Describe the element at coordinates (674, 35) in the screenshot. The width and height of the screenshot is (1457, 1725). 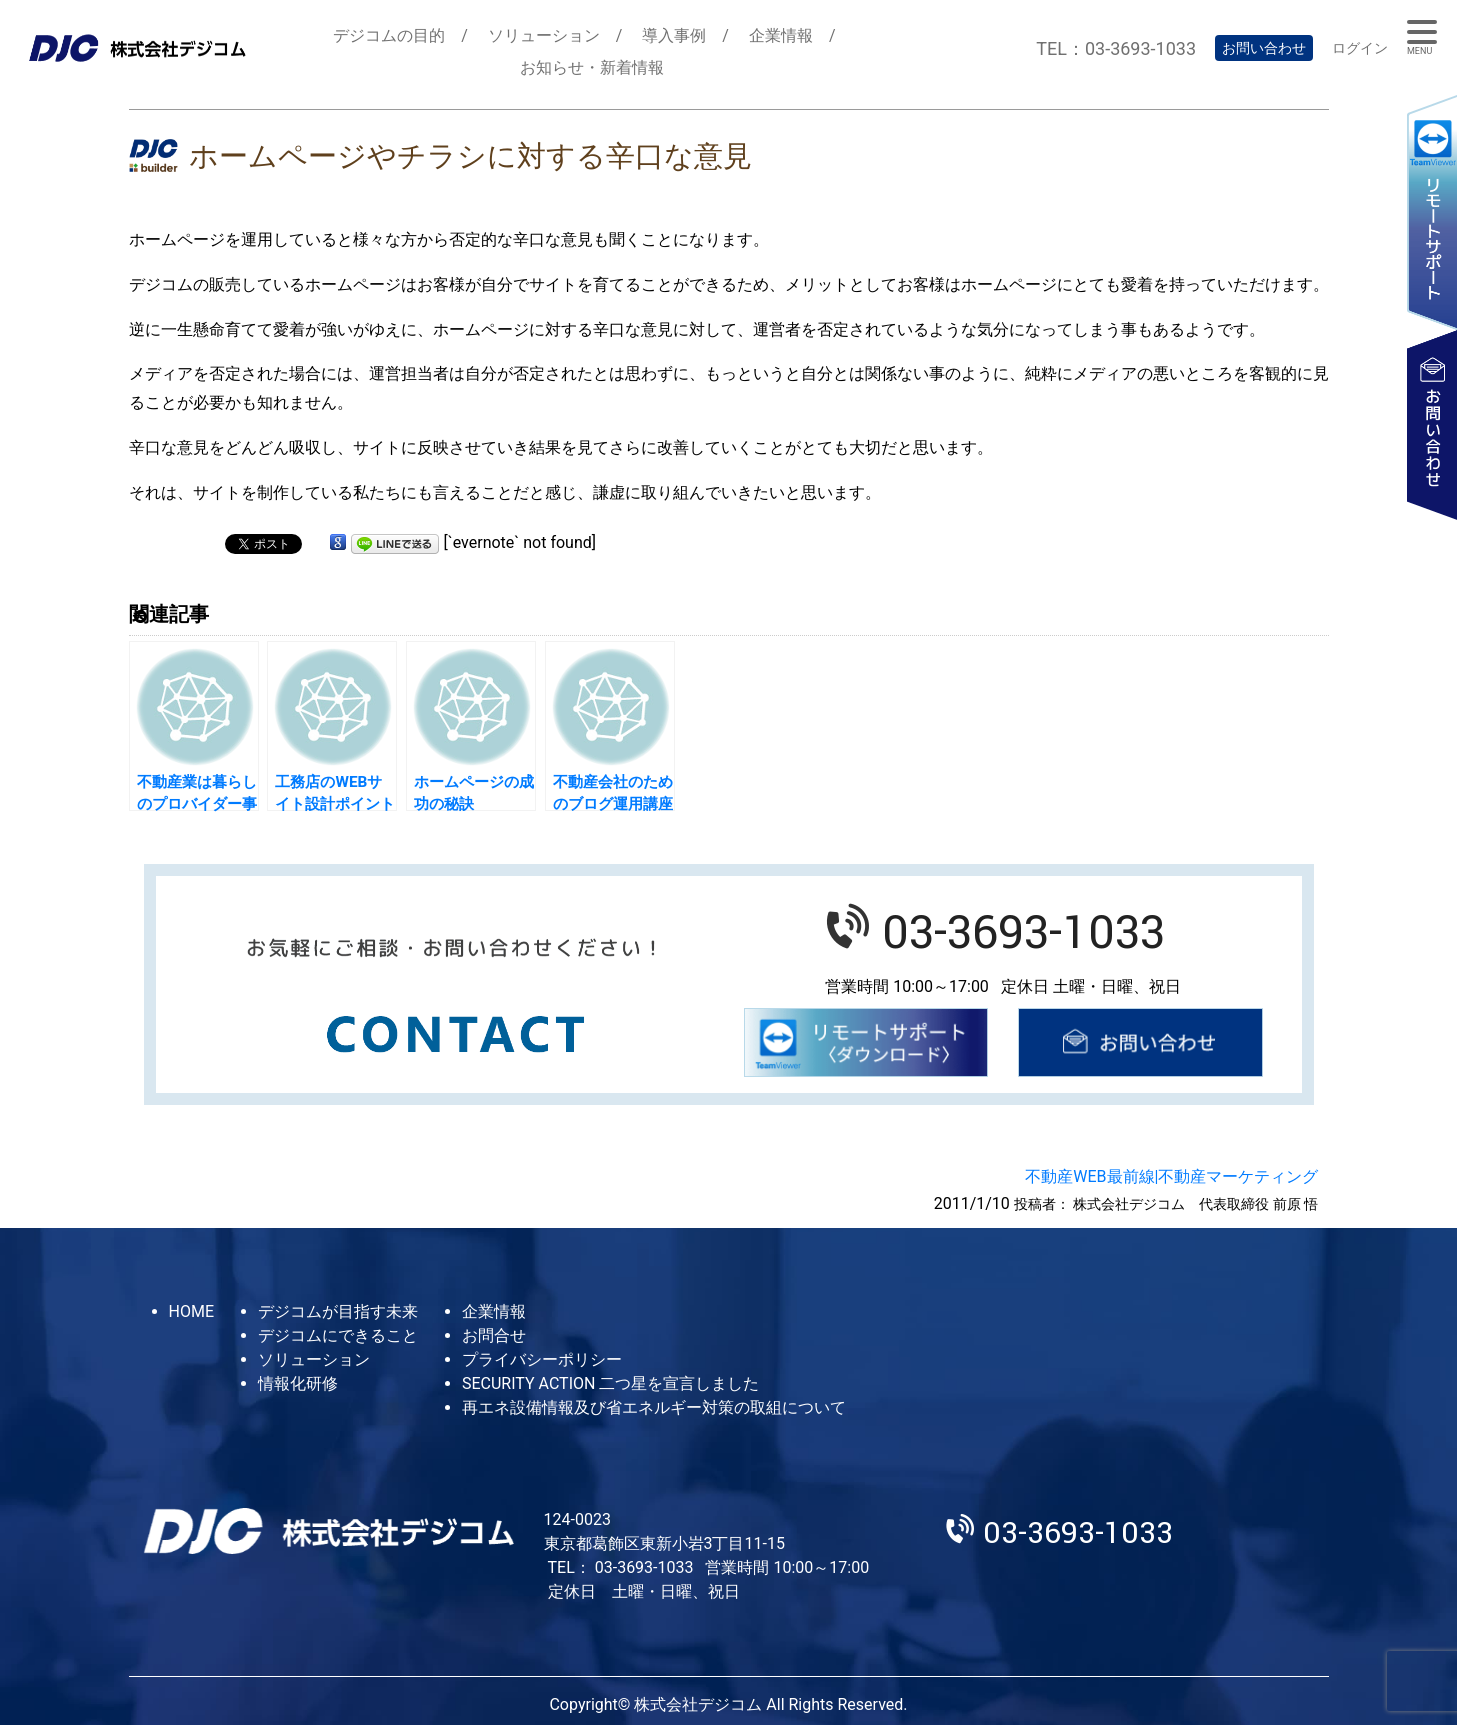
I see `導入事例` at that location.